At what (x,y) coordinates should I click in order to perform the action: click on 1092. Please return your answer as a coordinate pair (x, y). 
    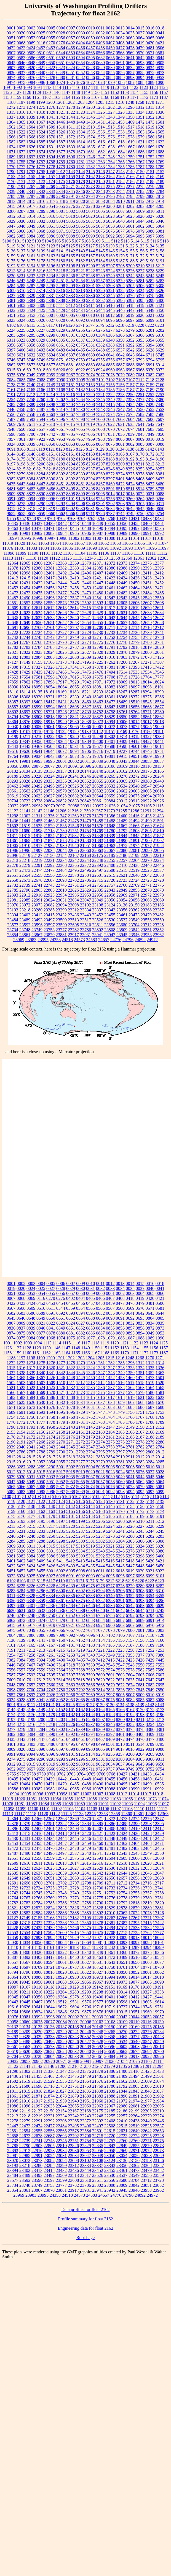
    Looking at the image, I should click on (17, 87).